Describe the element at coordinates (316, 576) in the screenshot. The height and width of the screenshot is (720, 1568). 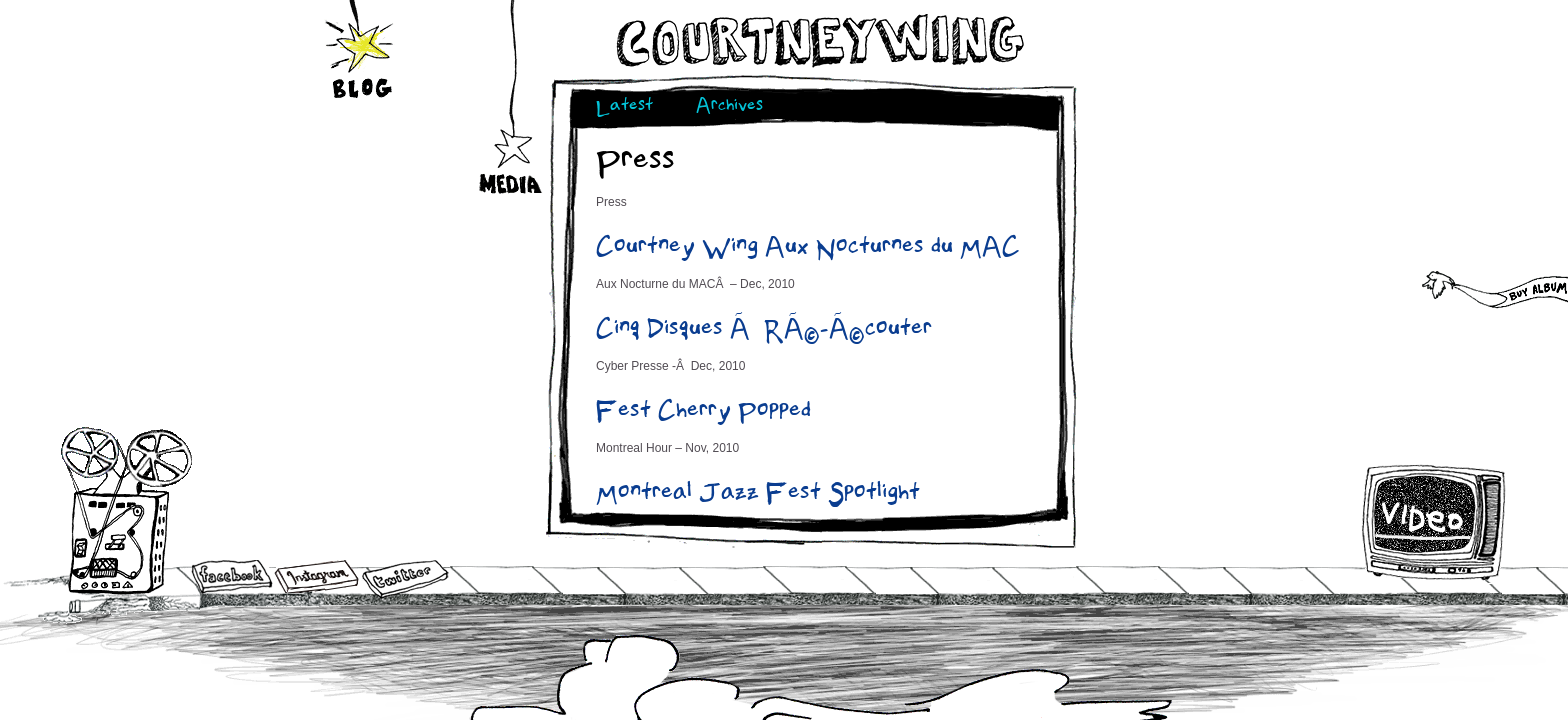
I see `Instagram` at that location.